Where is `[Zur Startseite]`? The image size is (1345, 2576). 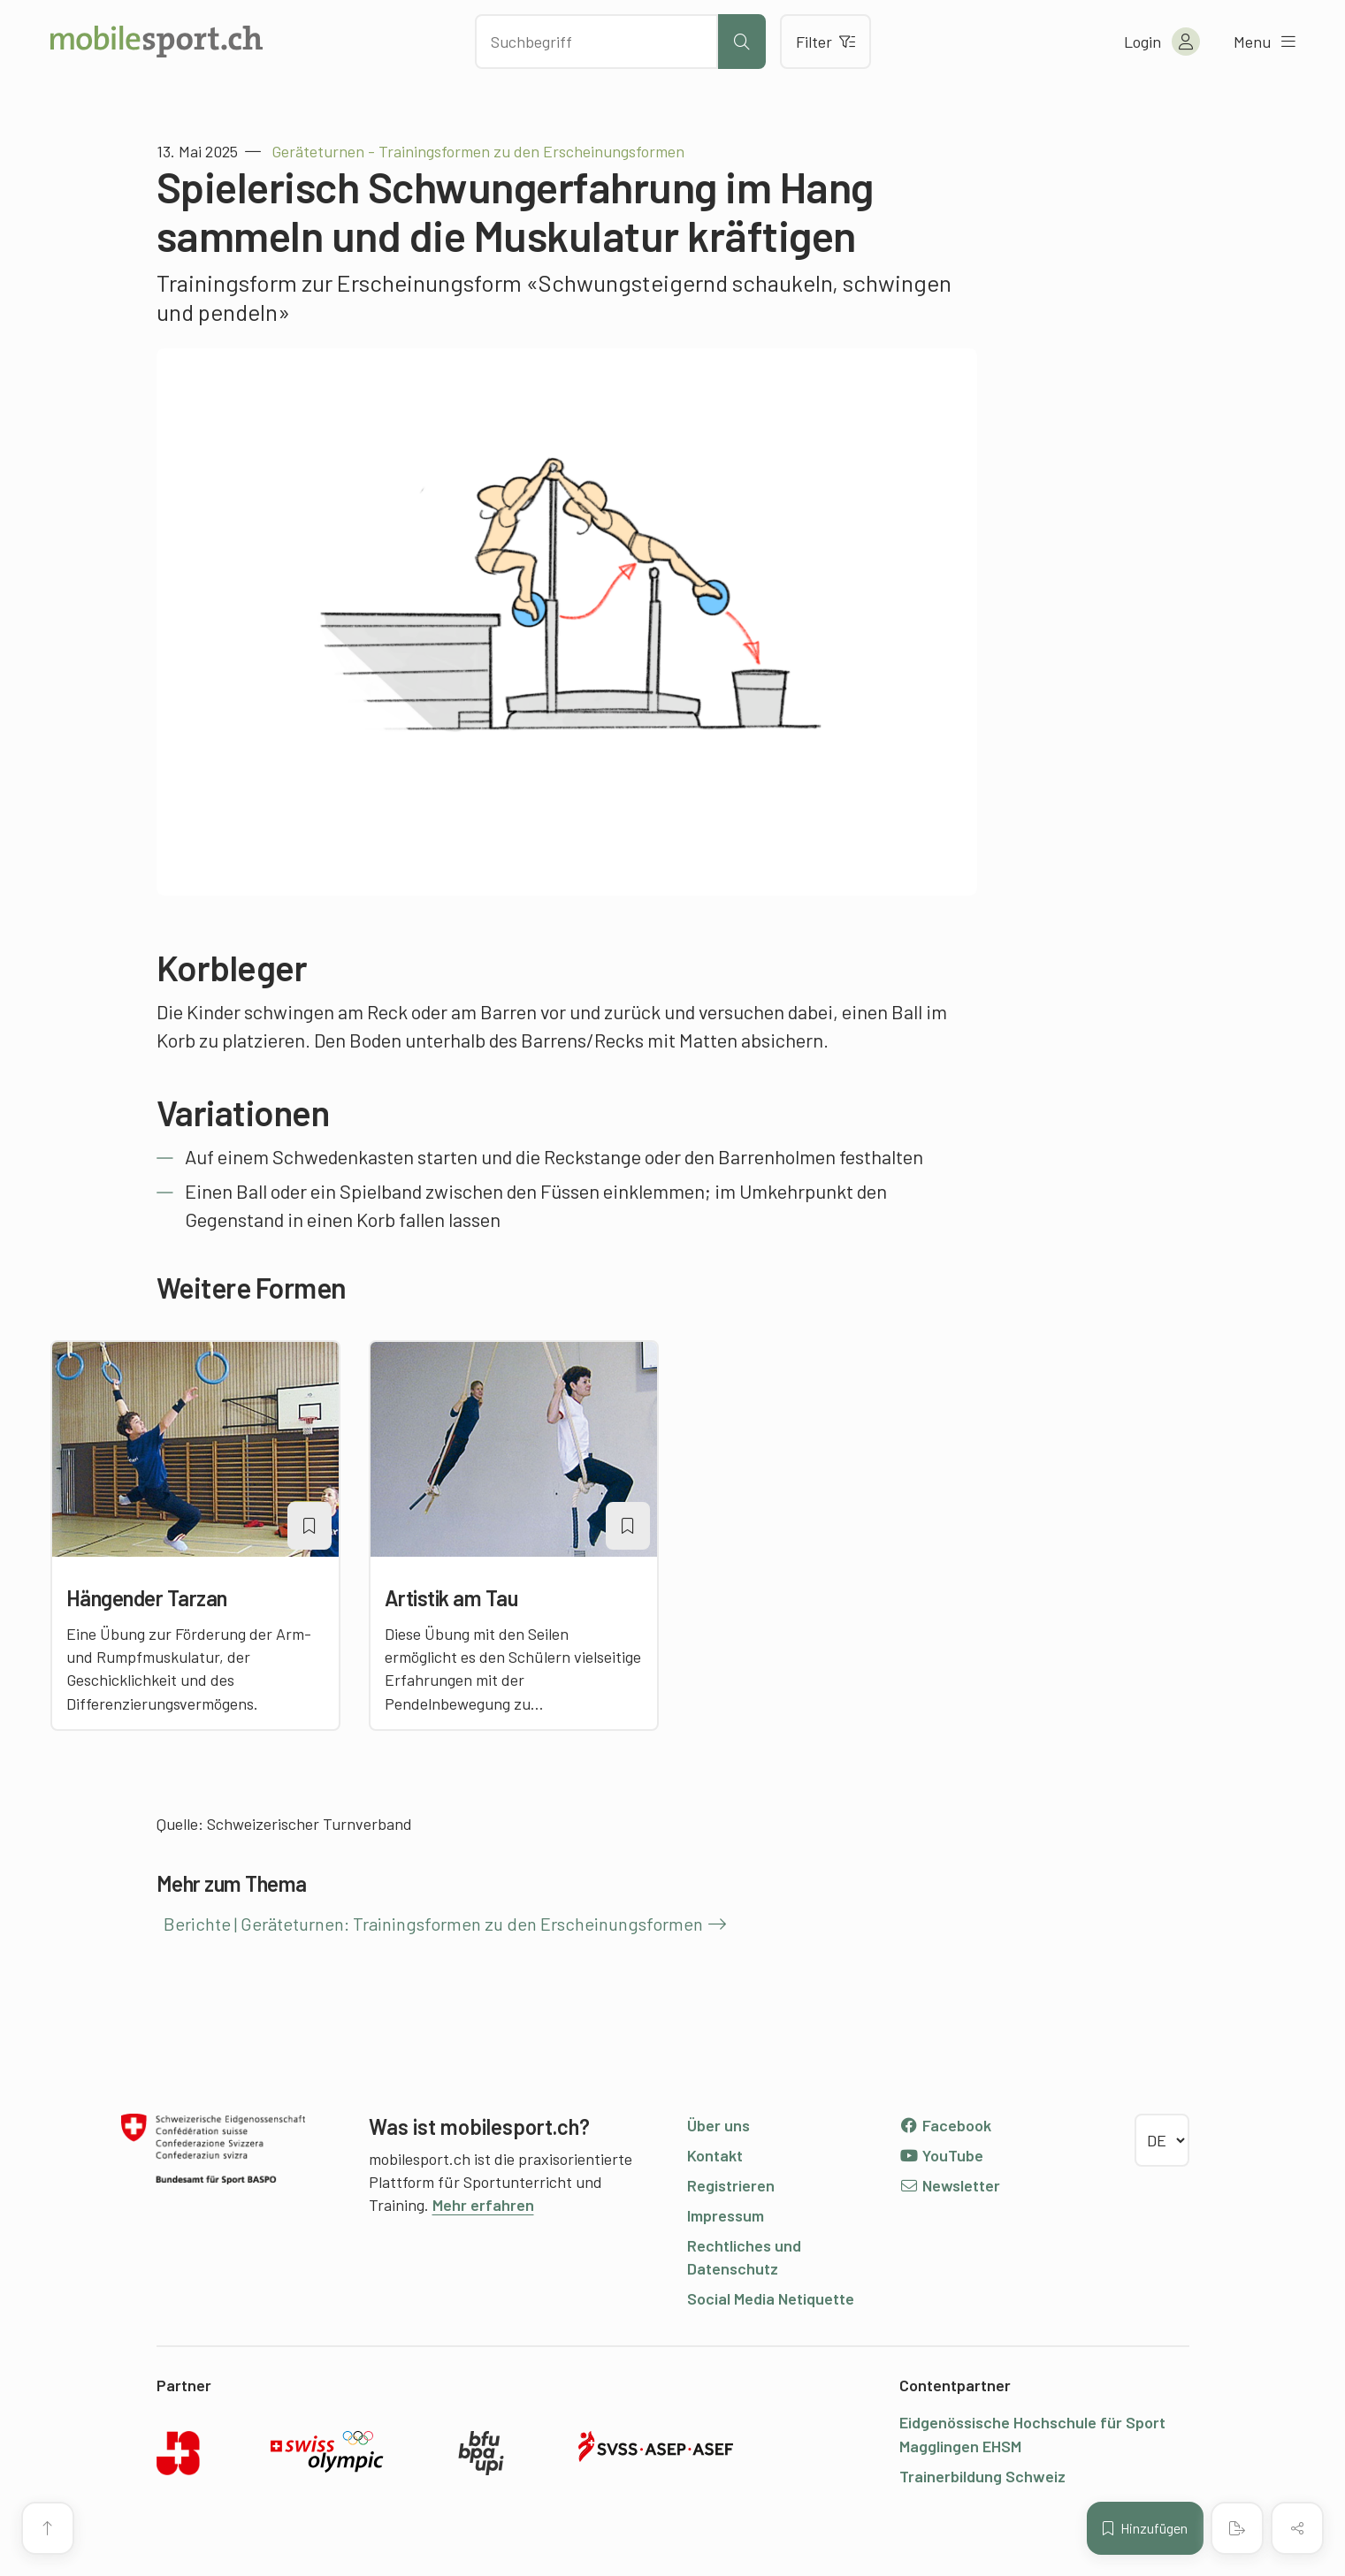 [Zur Startseite] is located at coordinates (156, 41).